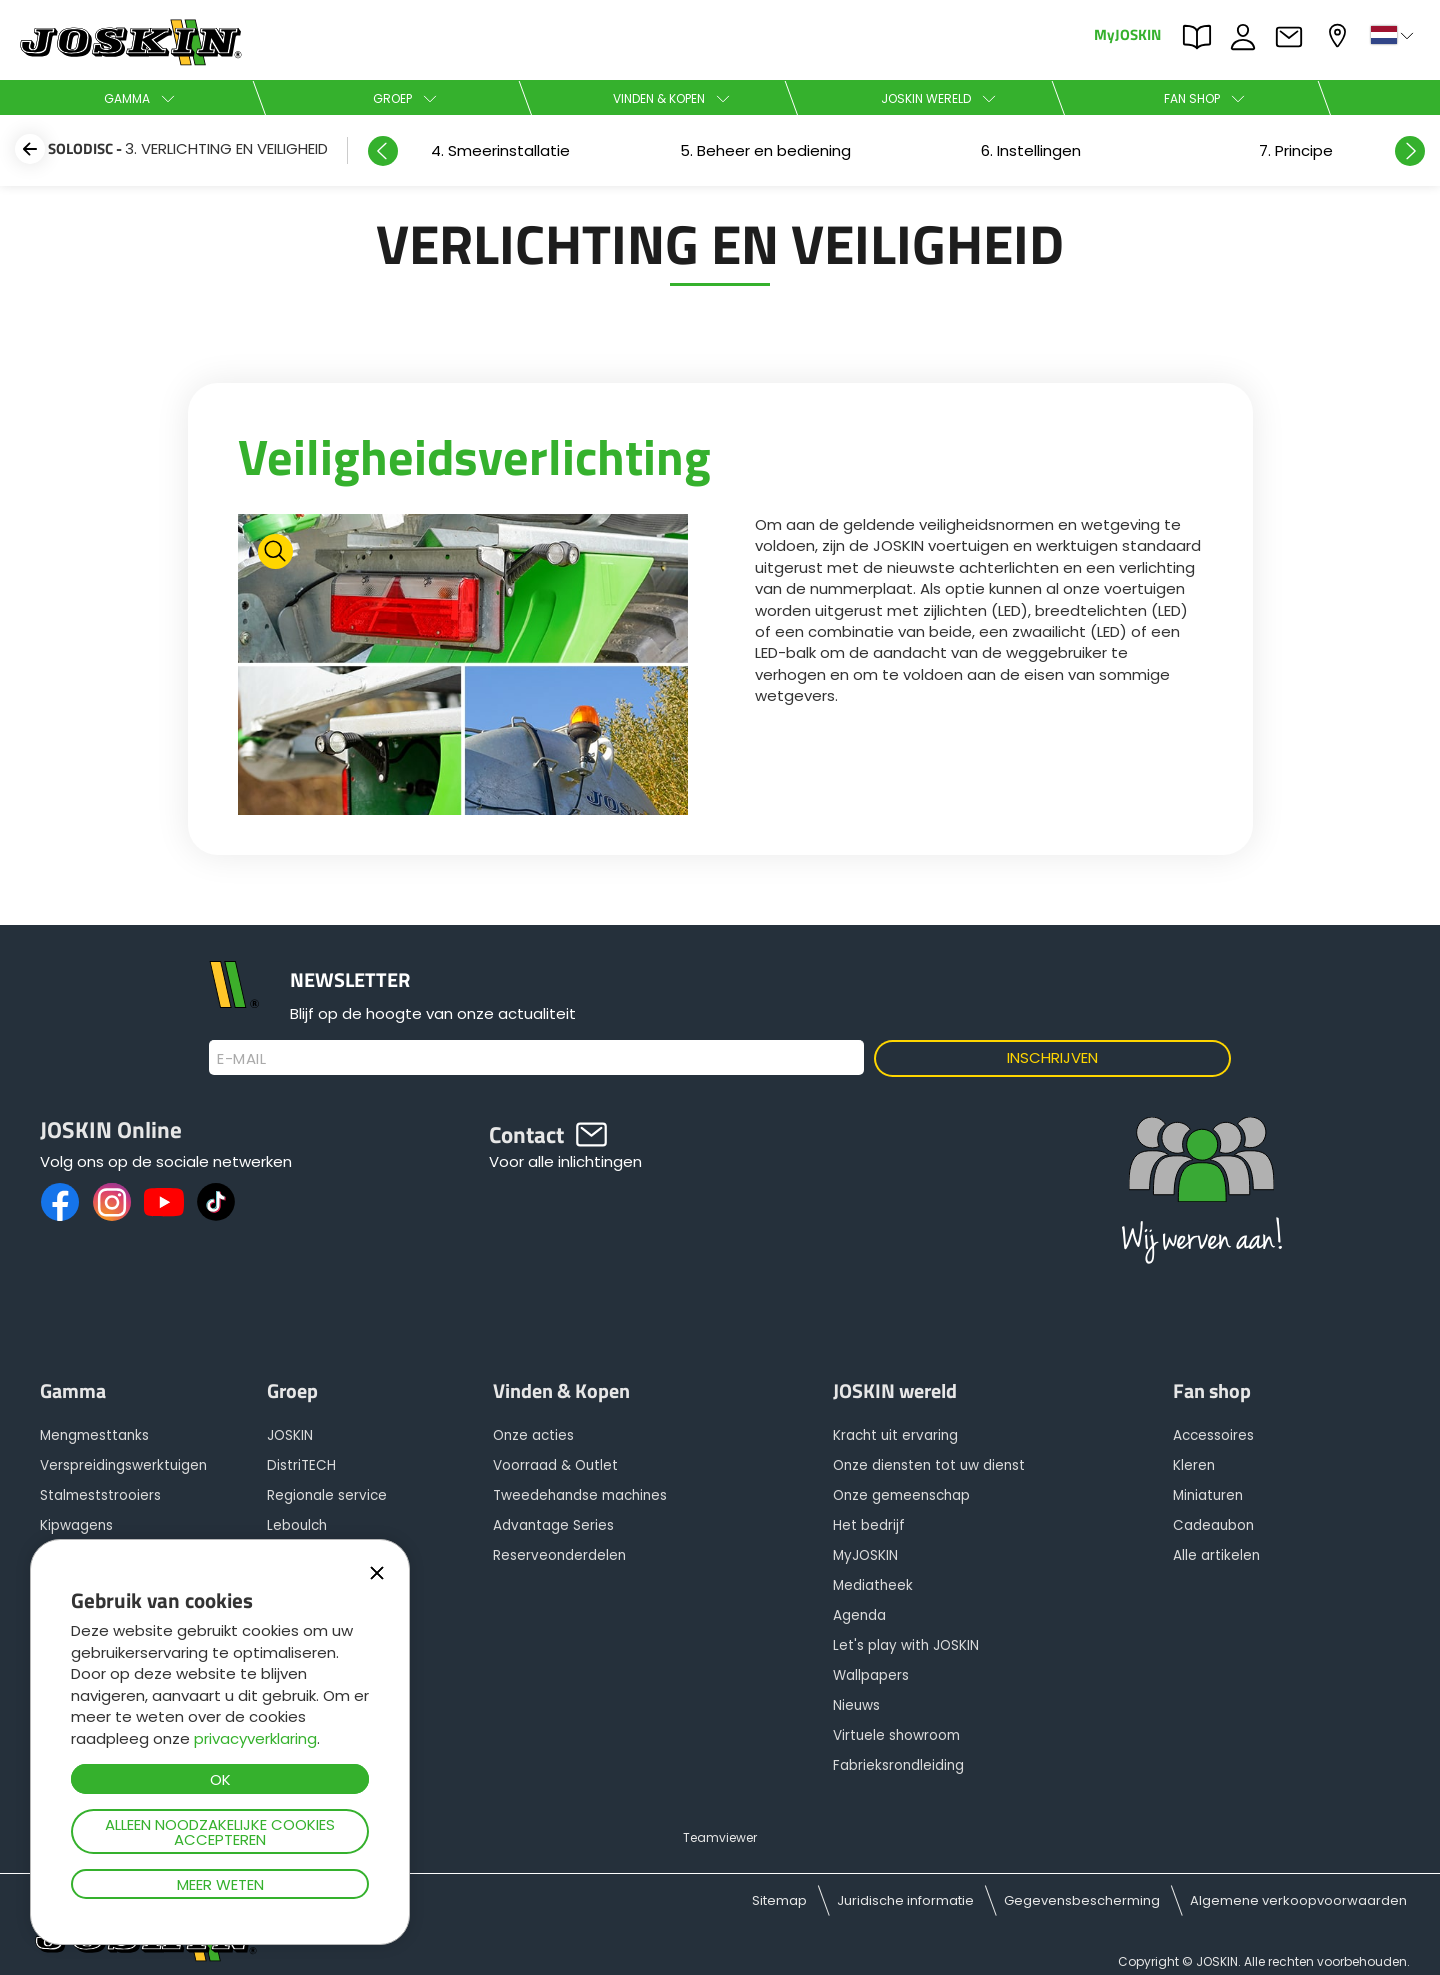 The width and height of the screenshot is (1440, 1975). Describe the element at coordinates (580, 1495) in the screenshot. I see `Tweedehandse machines` at that location.